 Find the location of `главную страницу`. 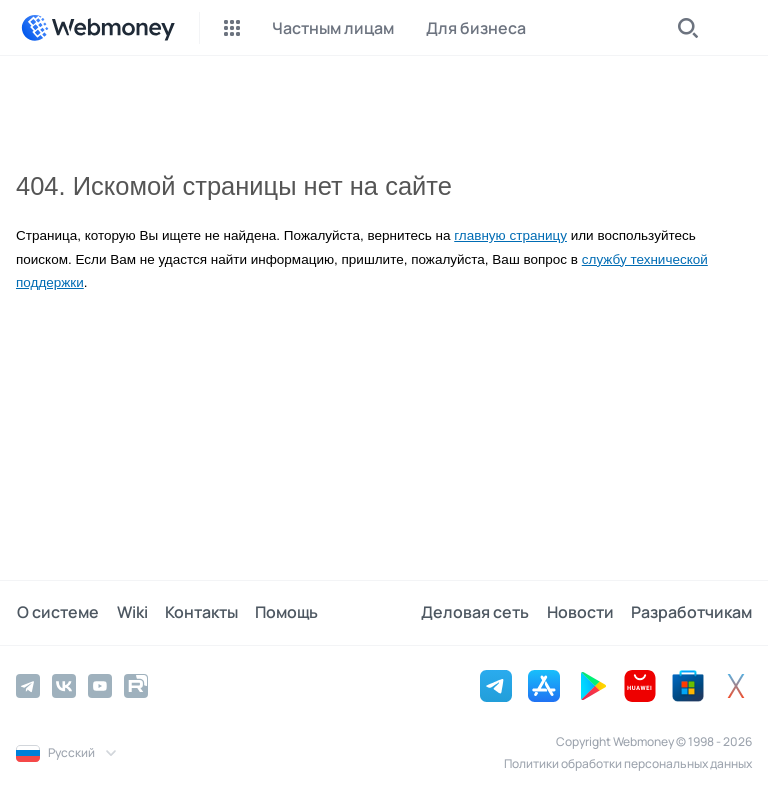

главную страницу is located at coordinates (510, 235).